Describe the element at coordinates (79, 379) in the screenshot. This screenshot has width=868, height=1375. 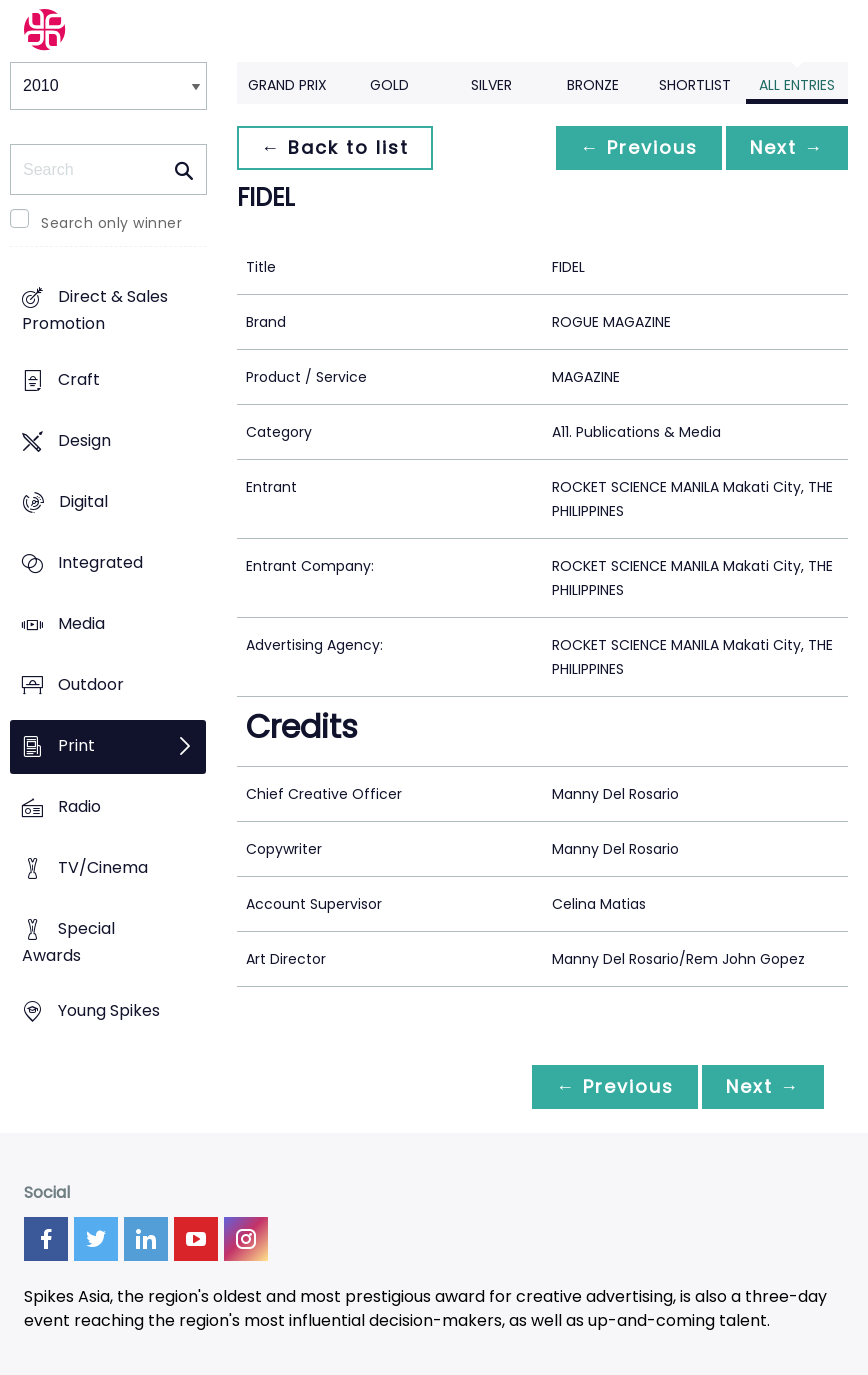
I see `Craft` at that location.